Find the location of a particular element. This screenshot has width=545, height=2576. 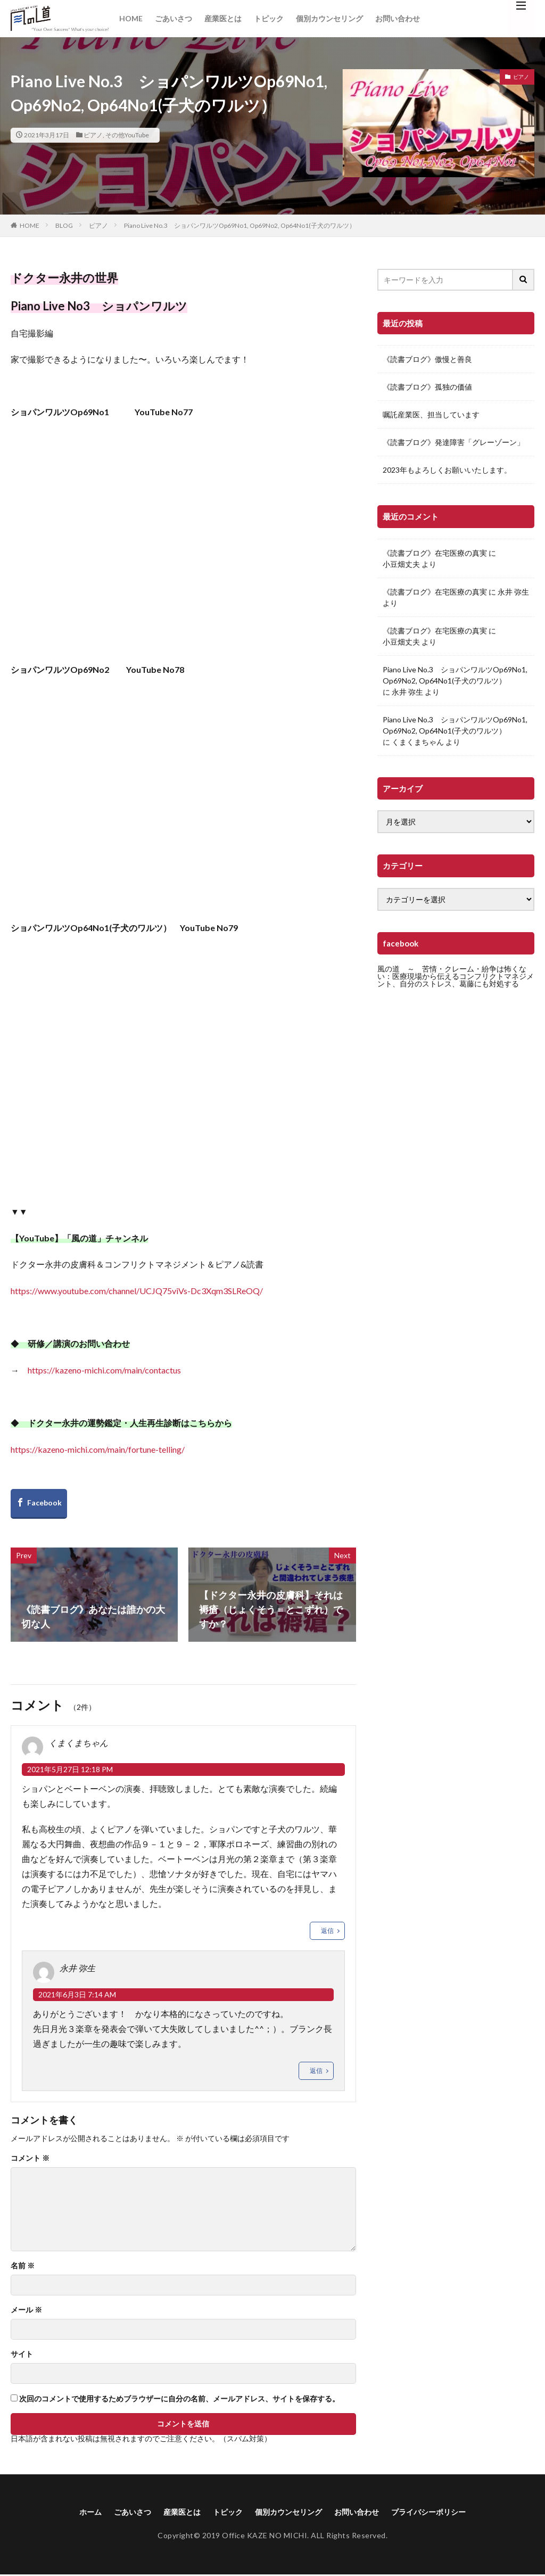

《読書ブログ》発達障害「グレーゾーン」 is located at coordinates (453, 442).